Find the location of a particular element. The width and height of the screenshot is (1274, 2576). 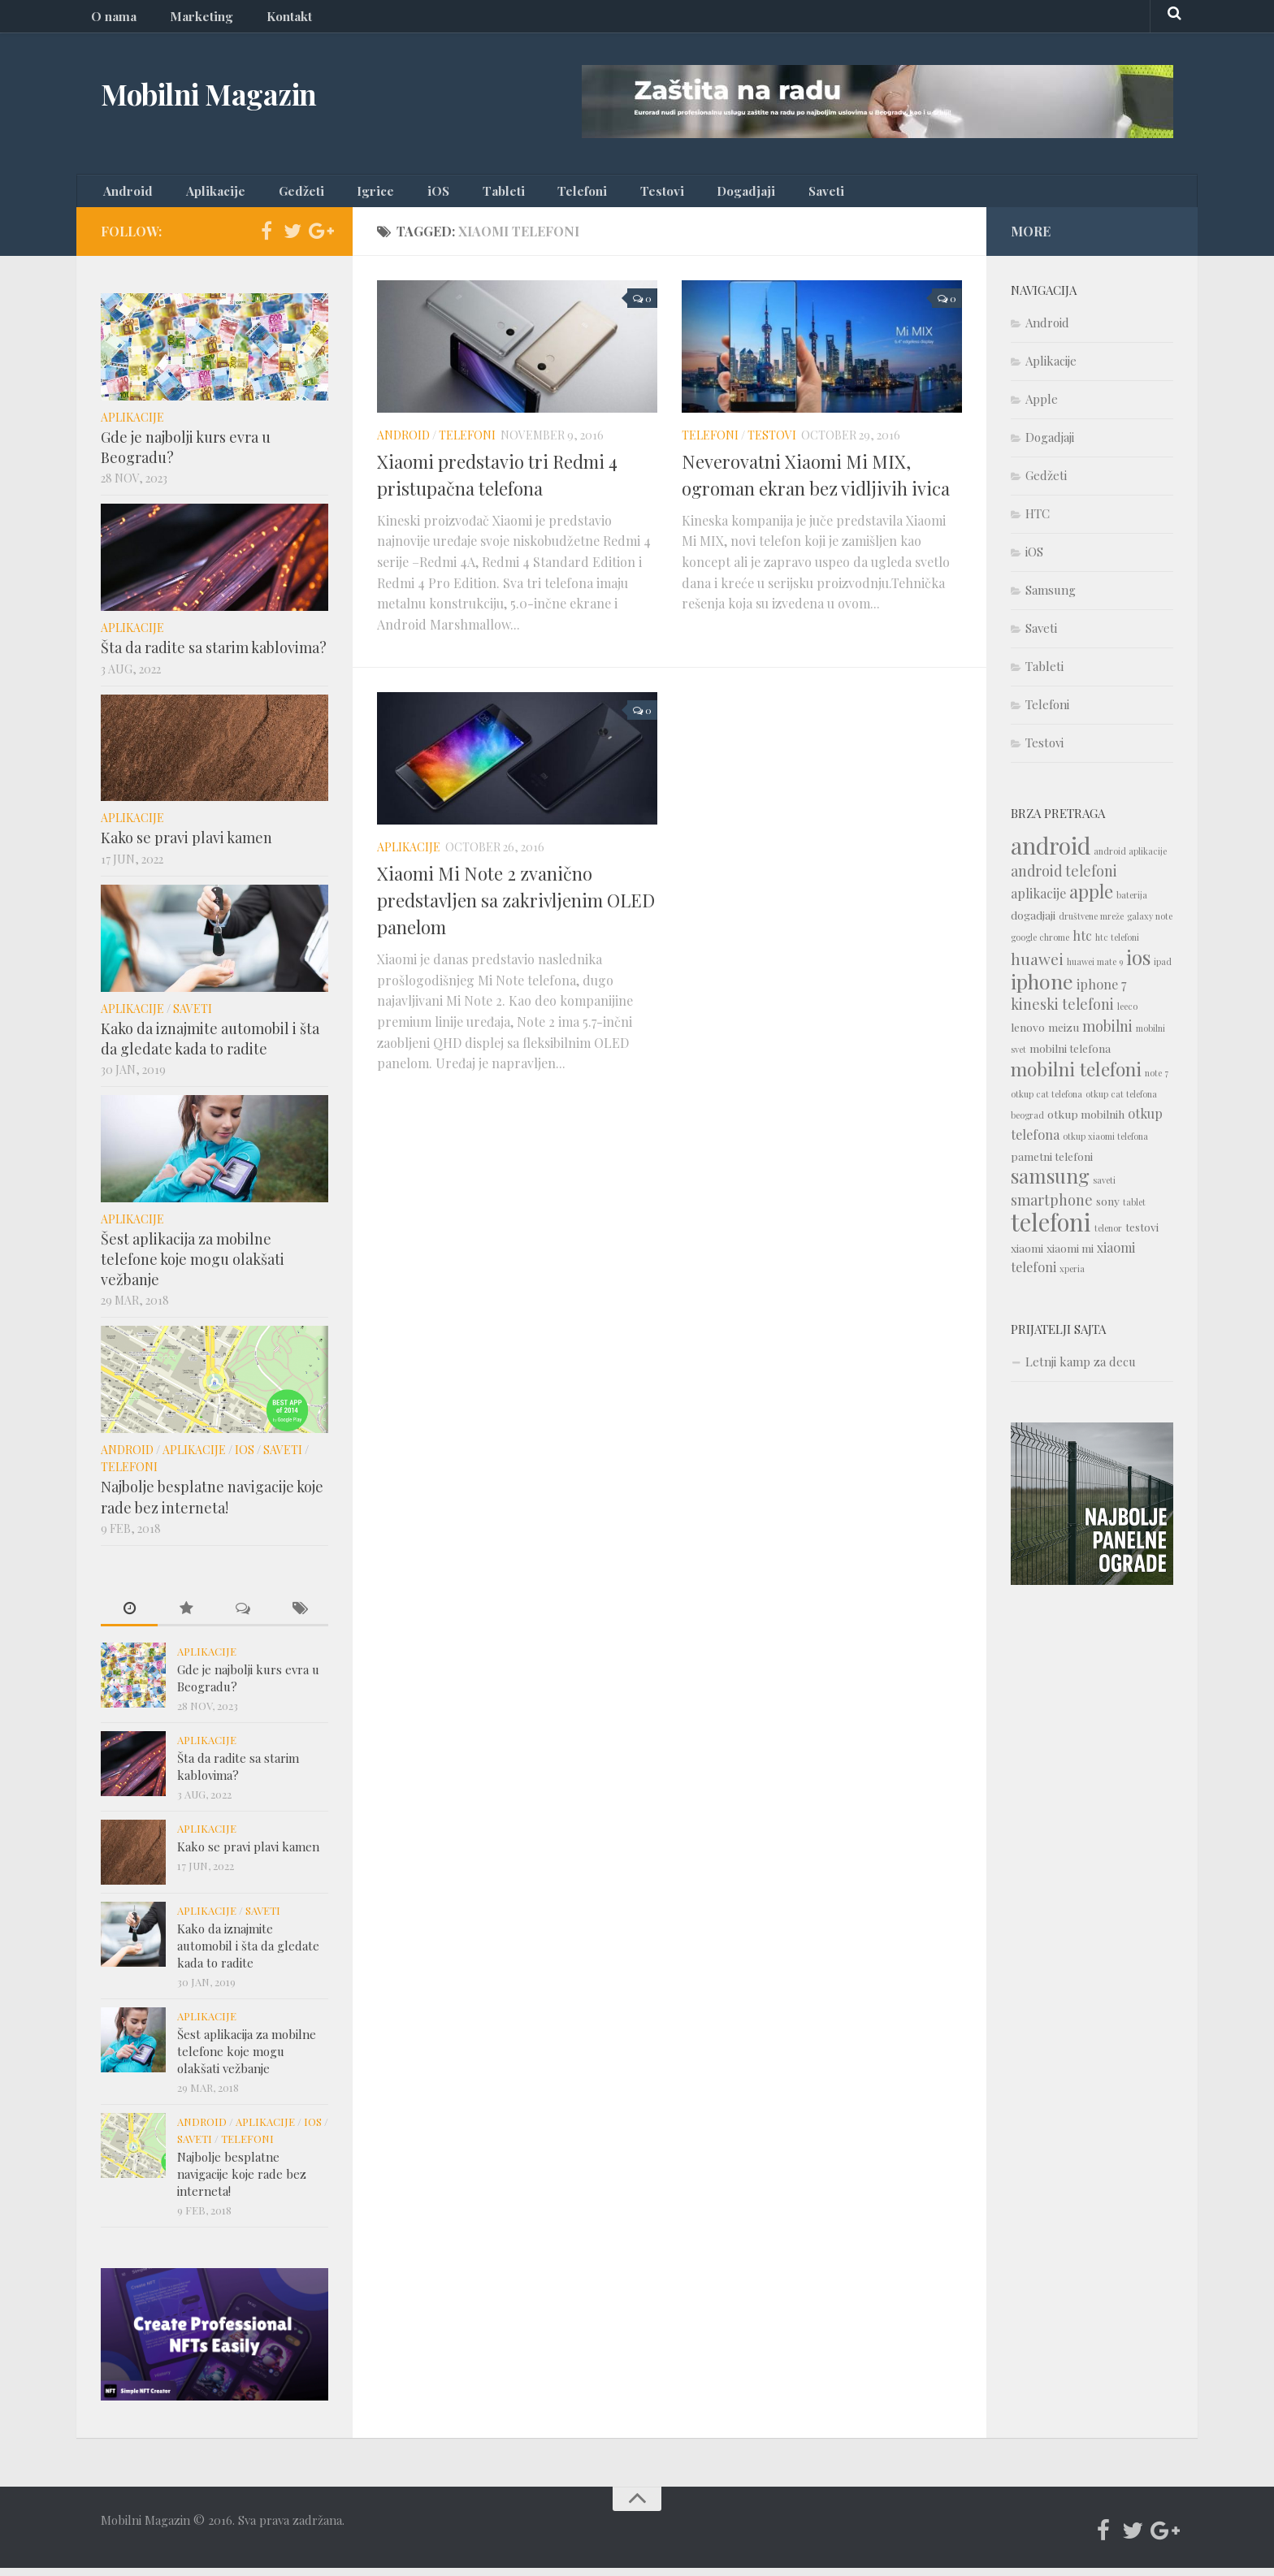

xiaomi [xiaomi (2 items)] is located at coordinates (1027, 1256).